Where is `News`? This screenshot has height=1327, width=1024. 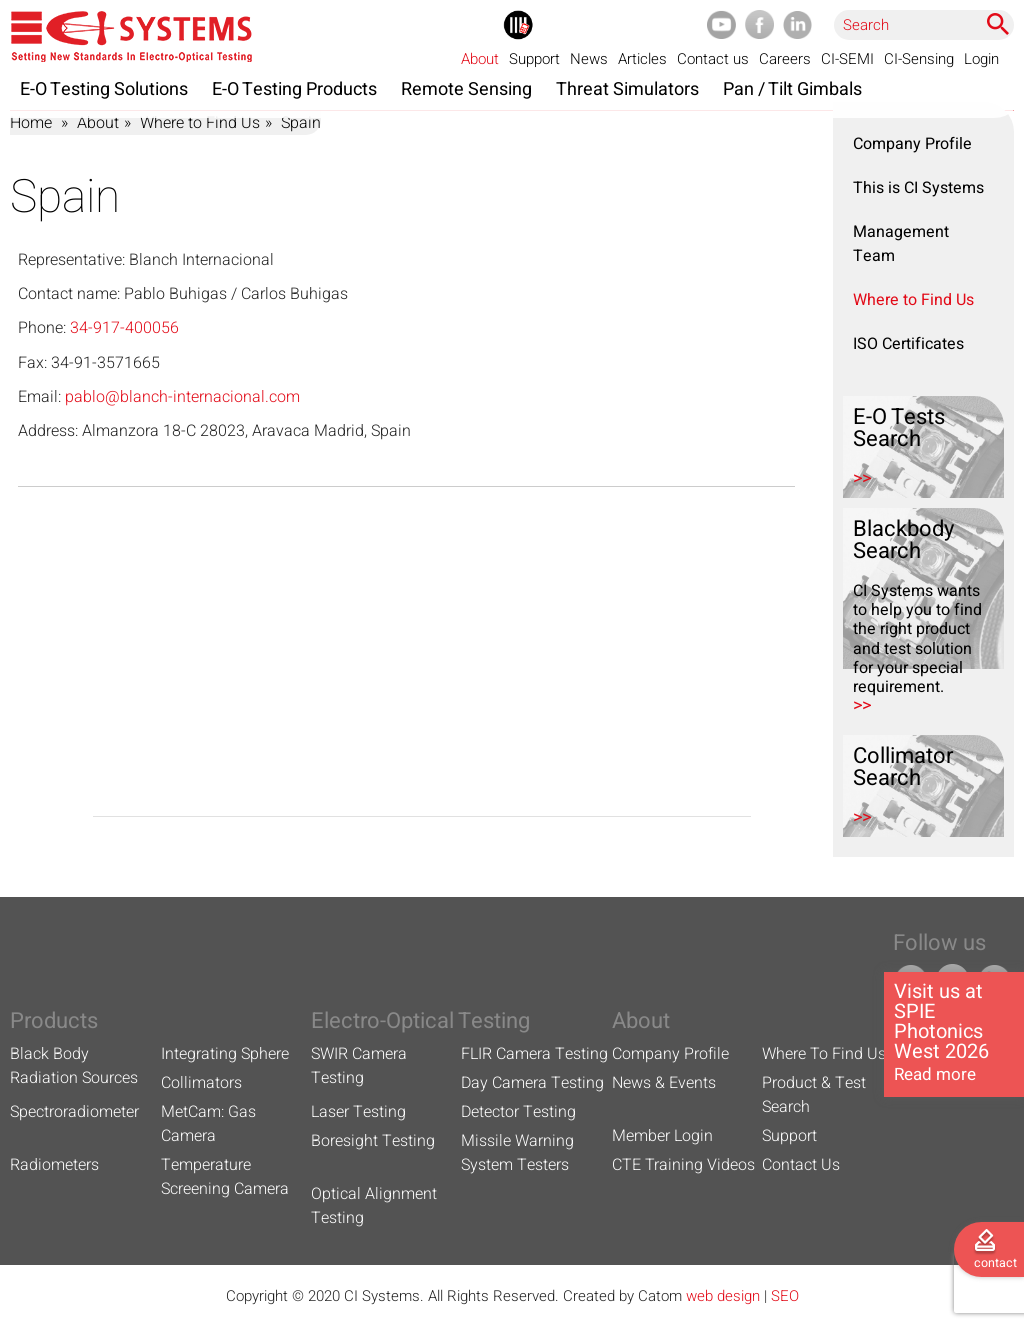 News is located at coordinates (589, 59).